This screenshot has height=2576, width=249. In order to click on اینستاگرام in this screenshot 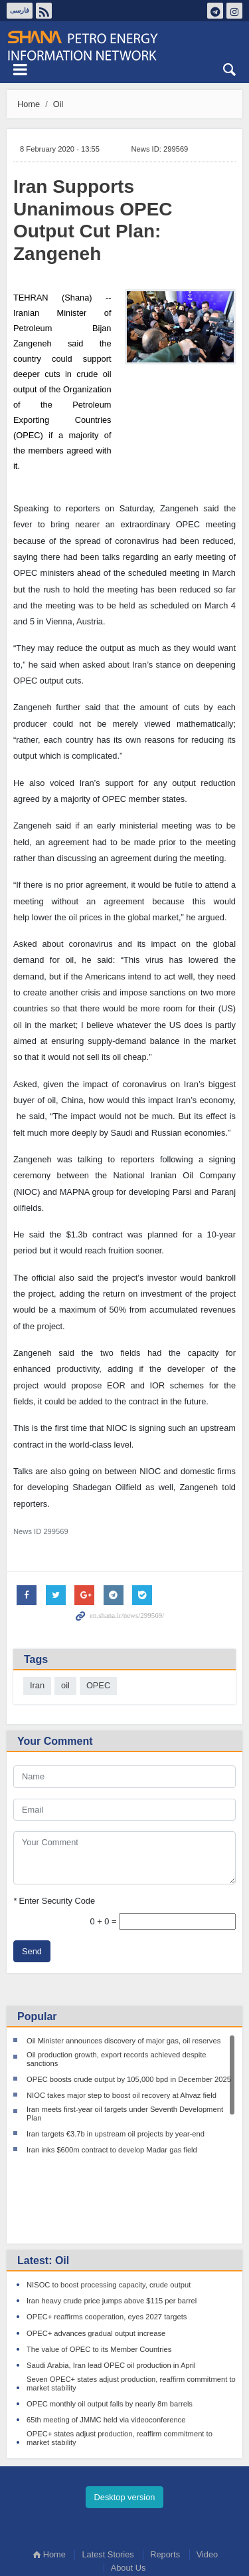, I will do `click(234, 11)`.